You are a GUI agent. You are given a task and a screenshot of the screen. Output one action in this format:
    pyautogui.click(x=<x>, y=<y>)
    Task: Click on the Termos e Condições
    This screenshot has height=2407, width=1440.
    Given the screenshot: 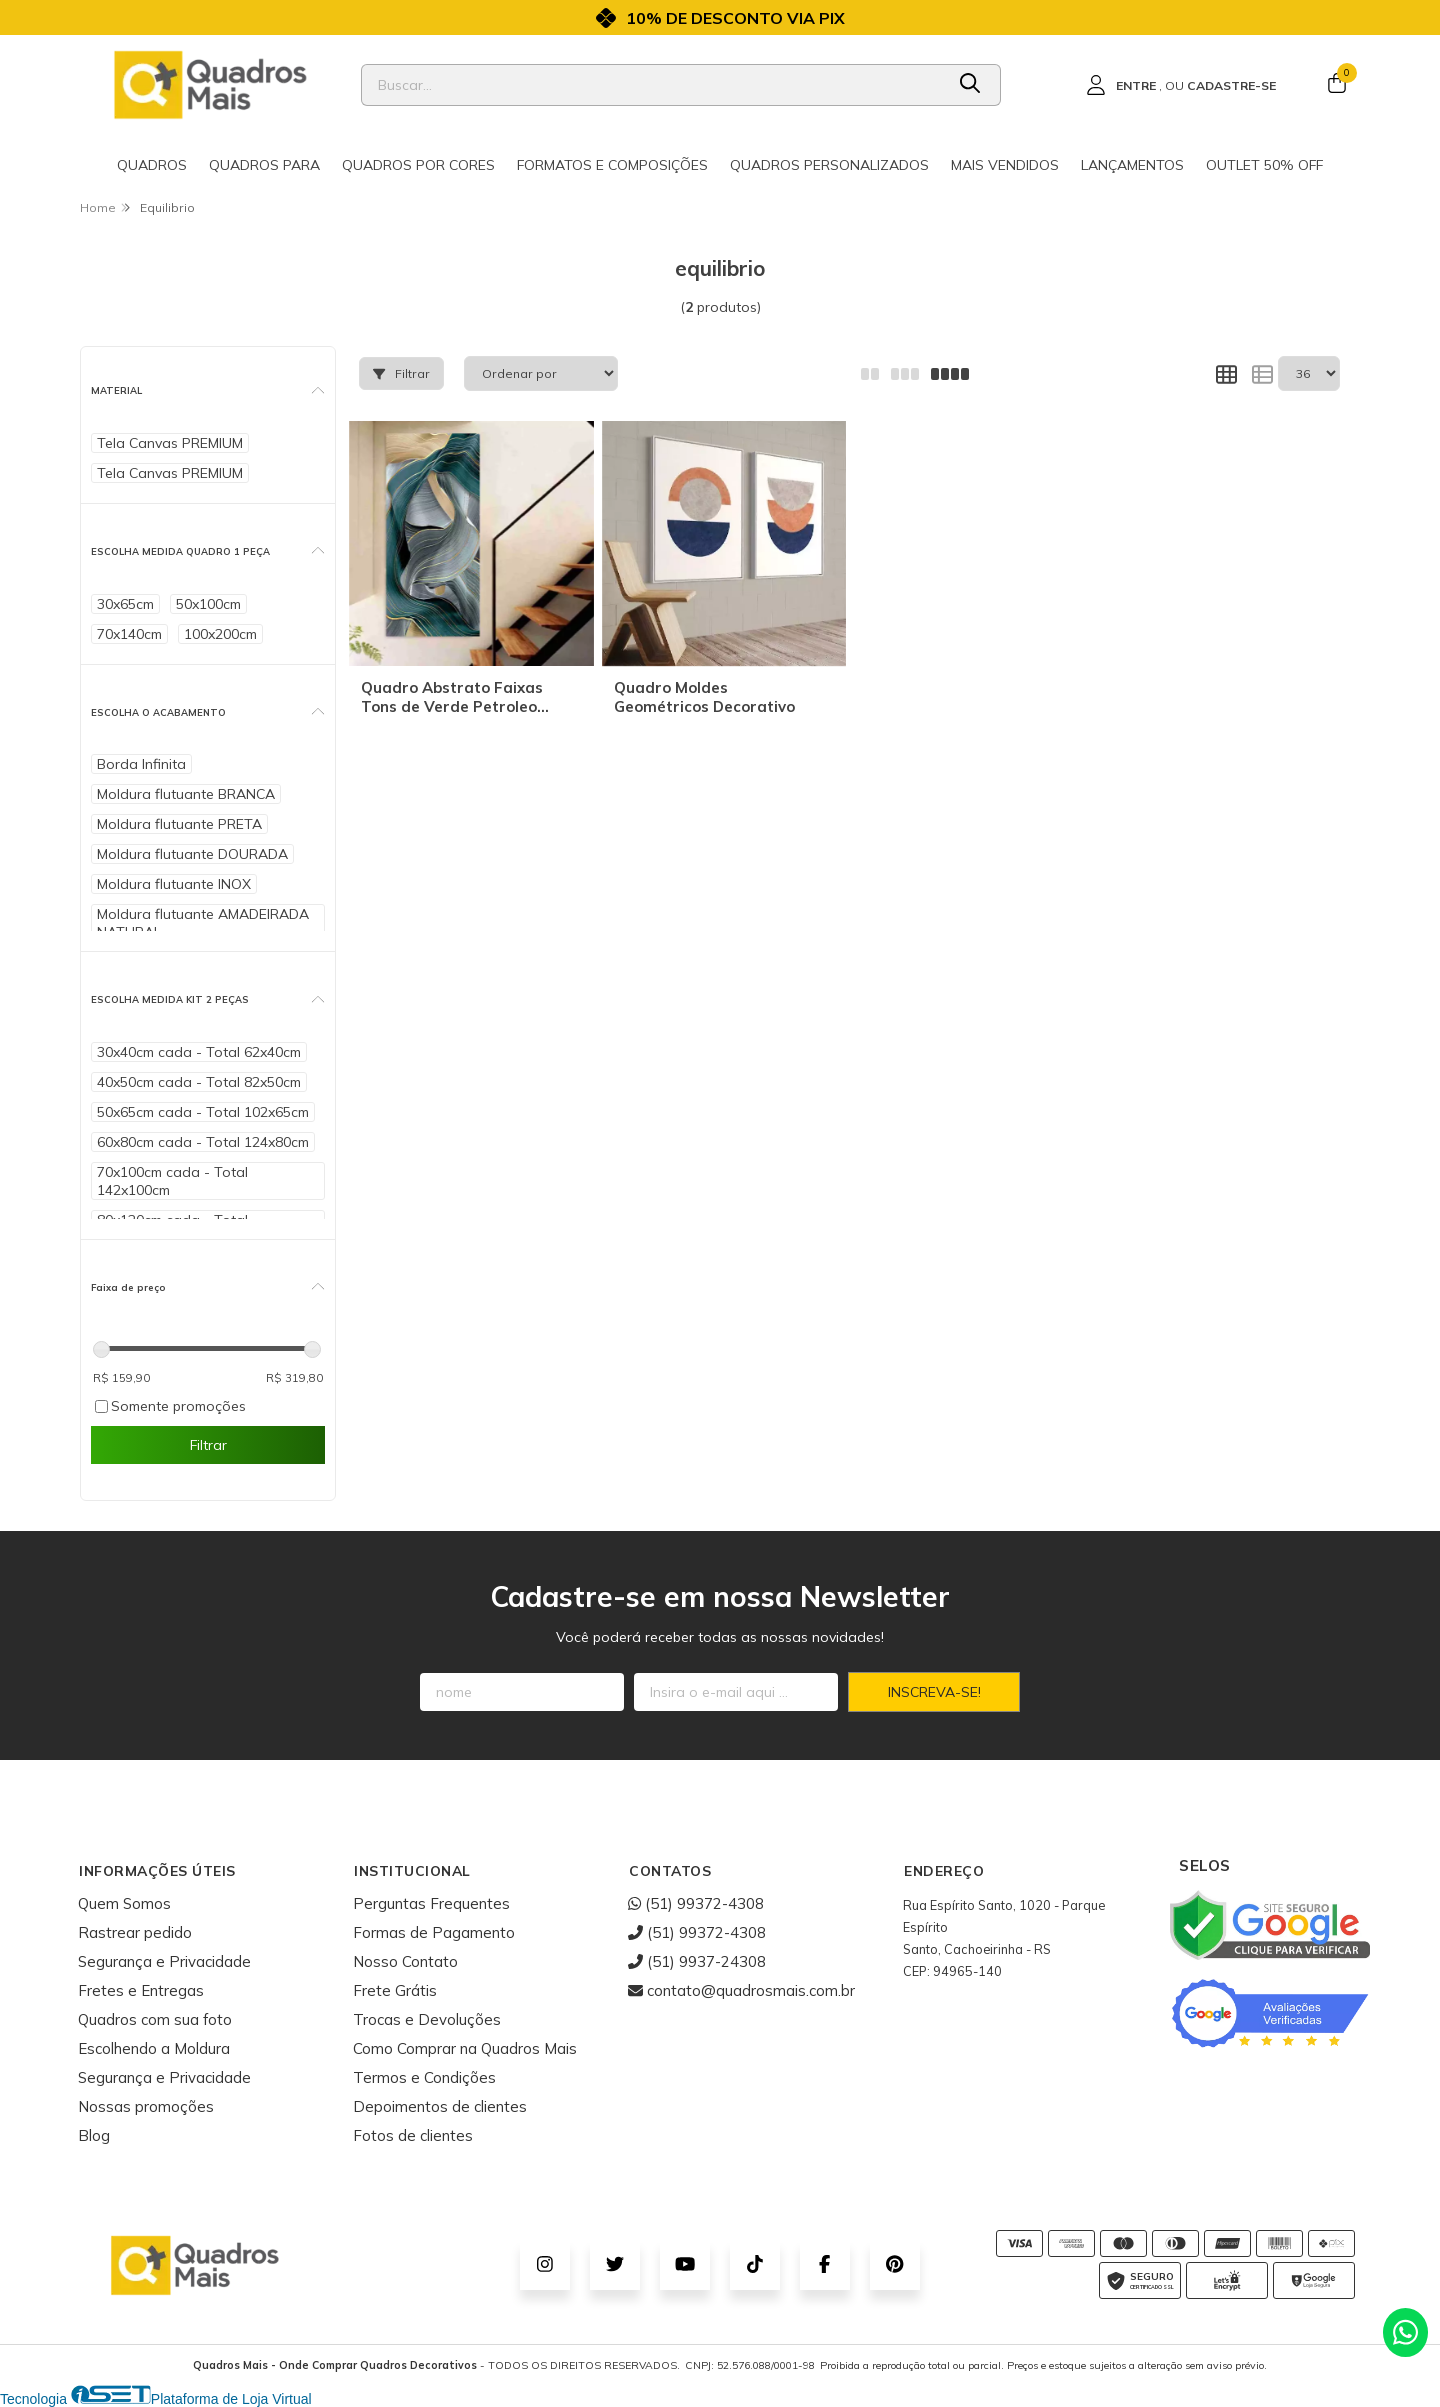 What is the action you would take?
    pyautogui.click(x=424, y=2077)
    